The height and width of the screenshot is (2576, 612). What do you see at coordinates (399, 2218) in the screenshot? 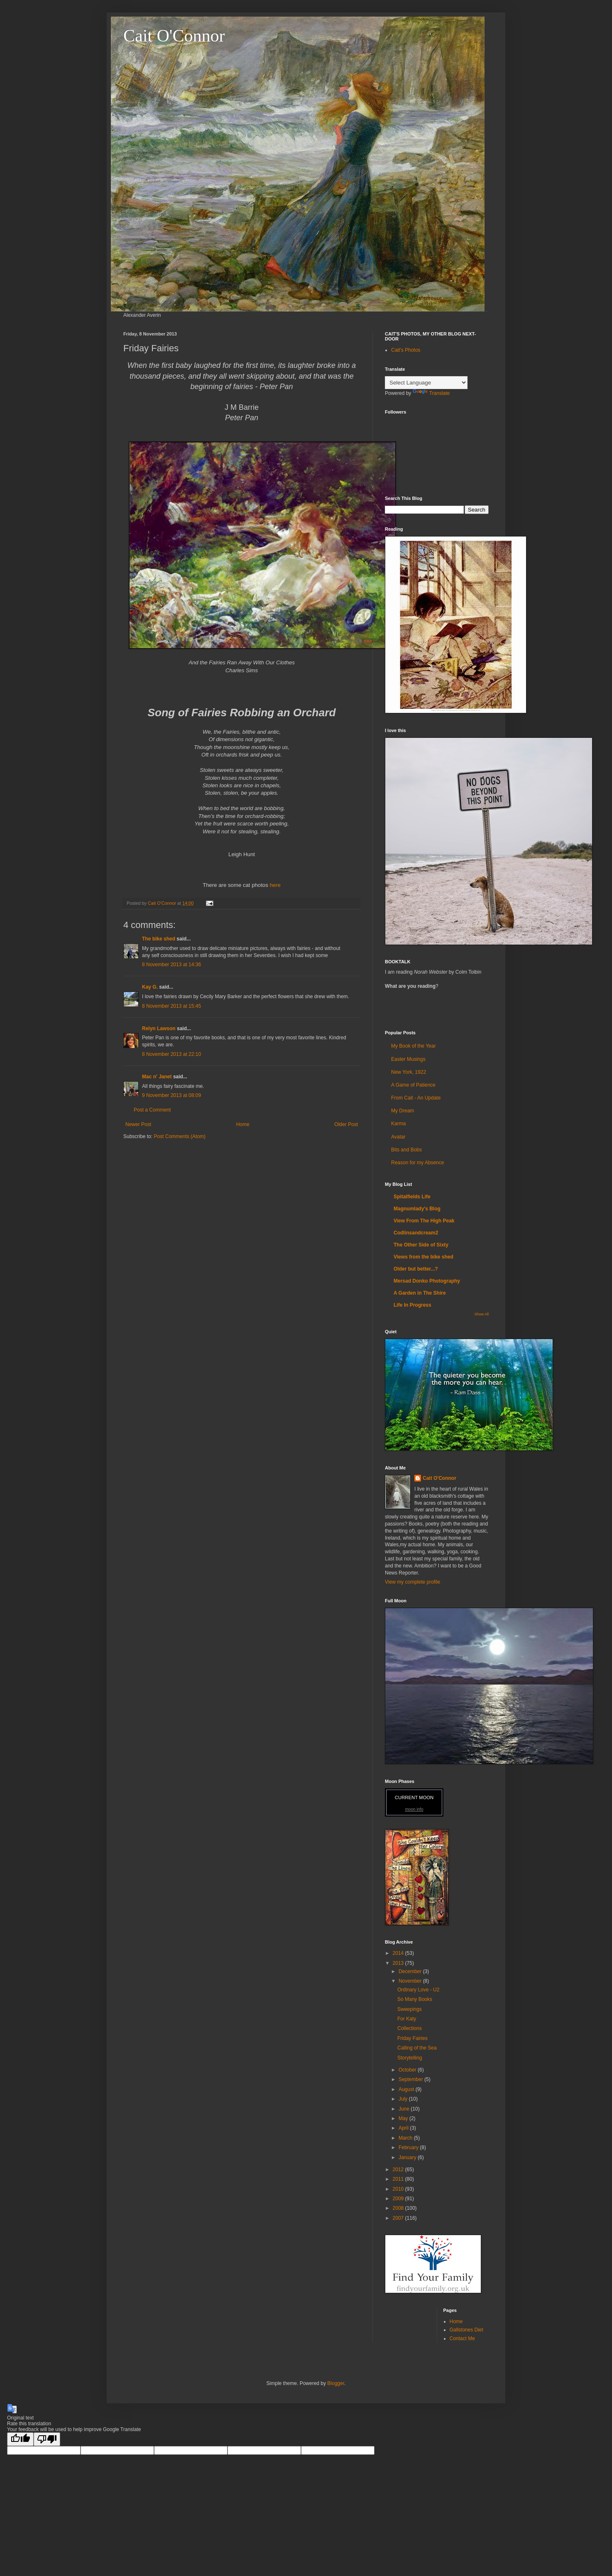
I see `2007` at bounding box center [399, 2218].